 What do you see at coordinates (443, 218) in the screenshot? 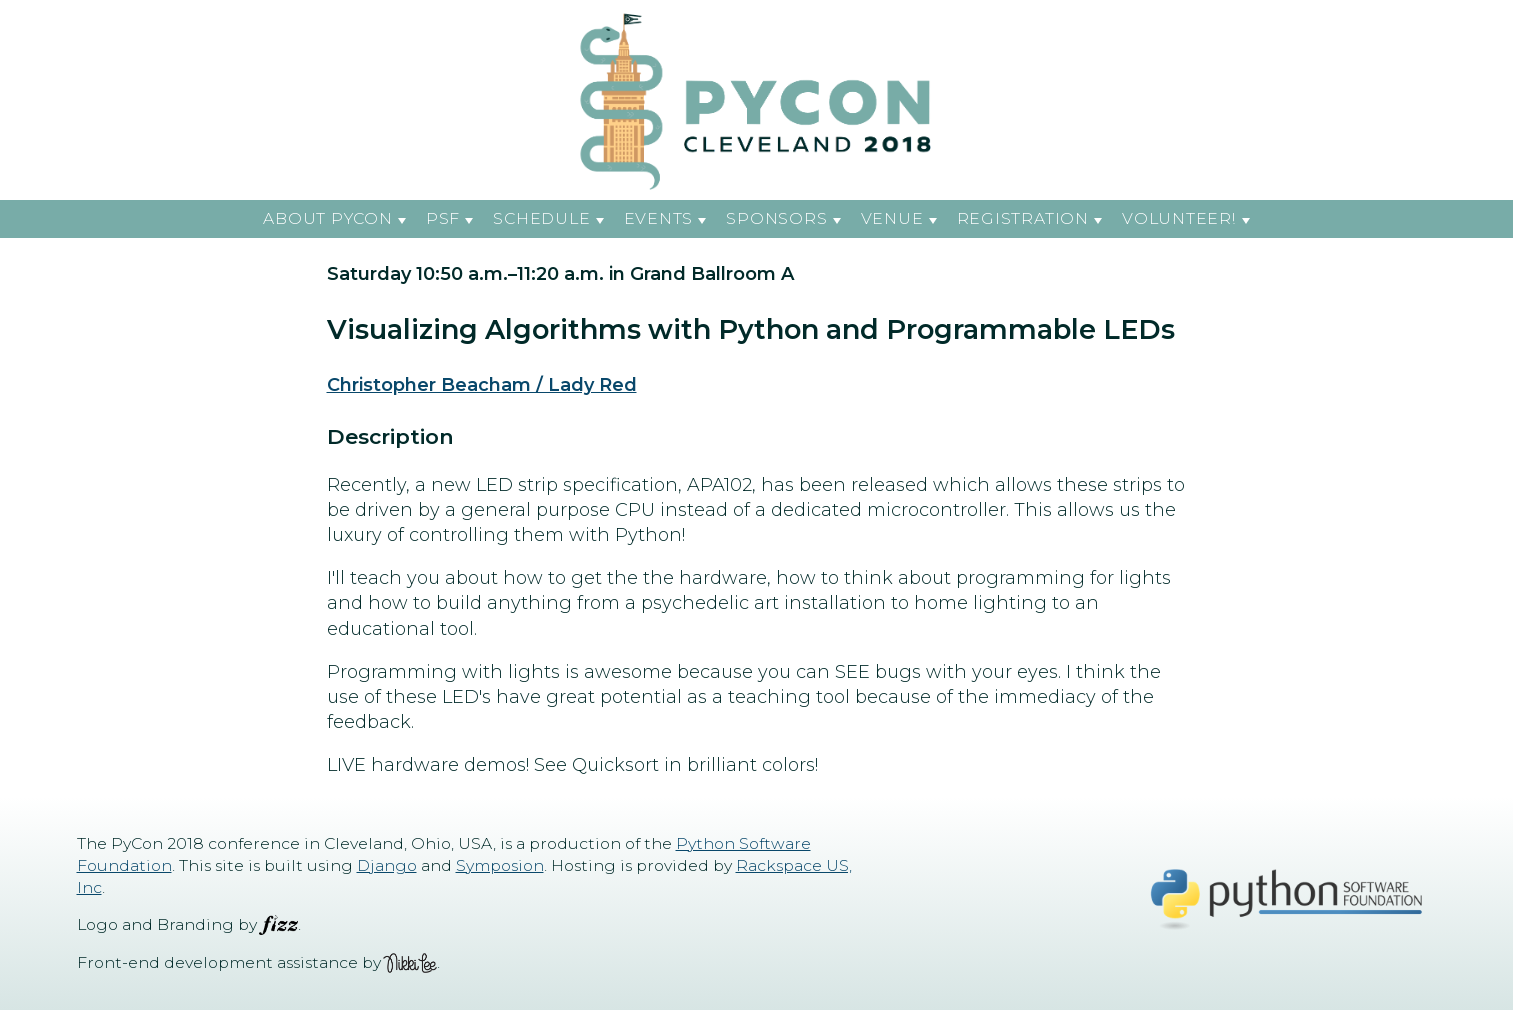
I see `PSF [button]` at bounding box center [443, 218].